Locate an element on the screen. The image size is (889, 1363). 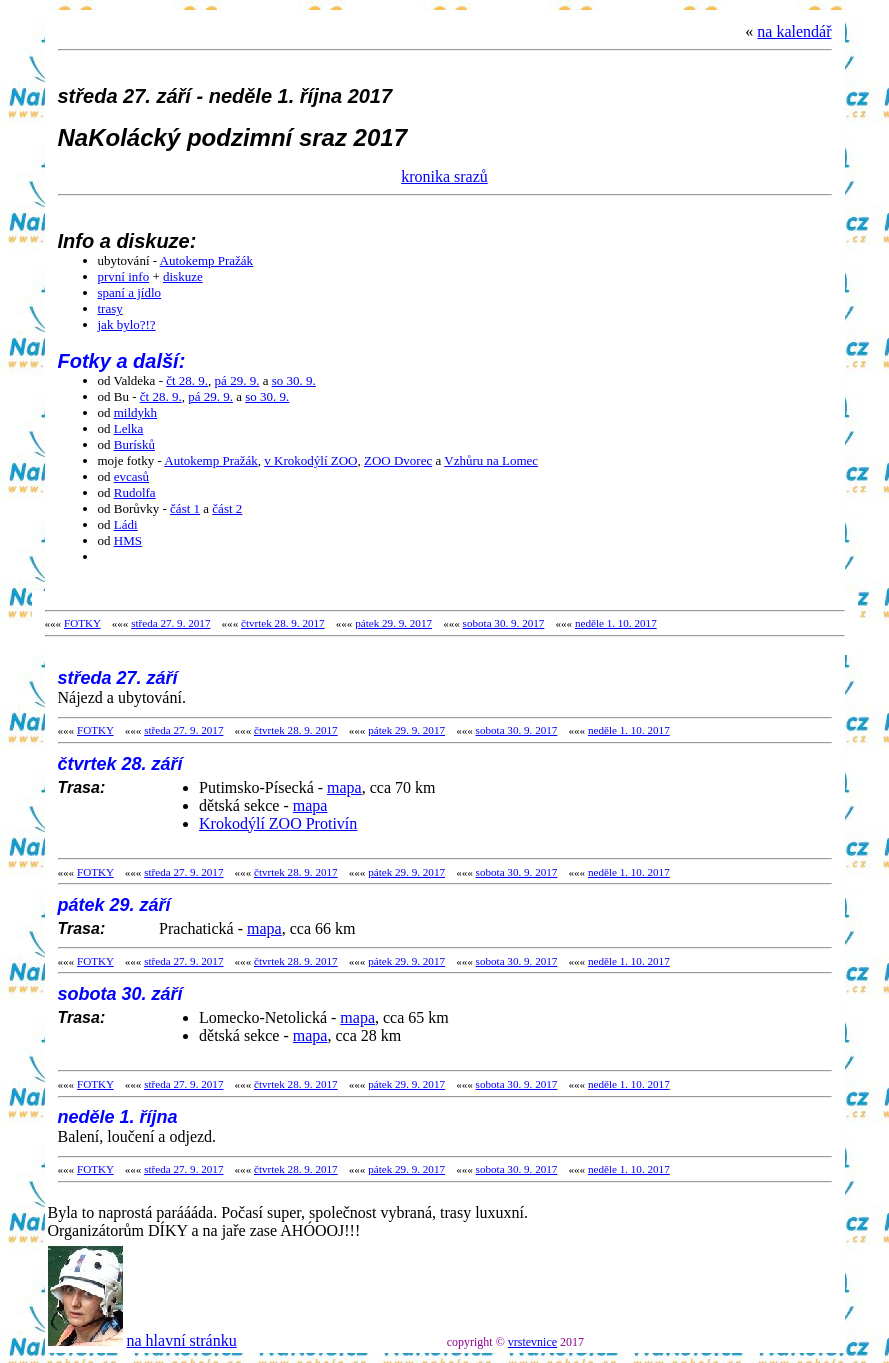
kronika srazů is located at coordinates (444, 176).